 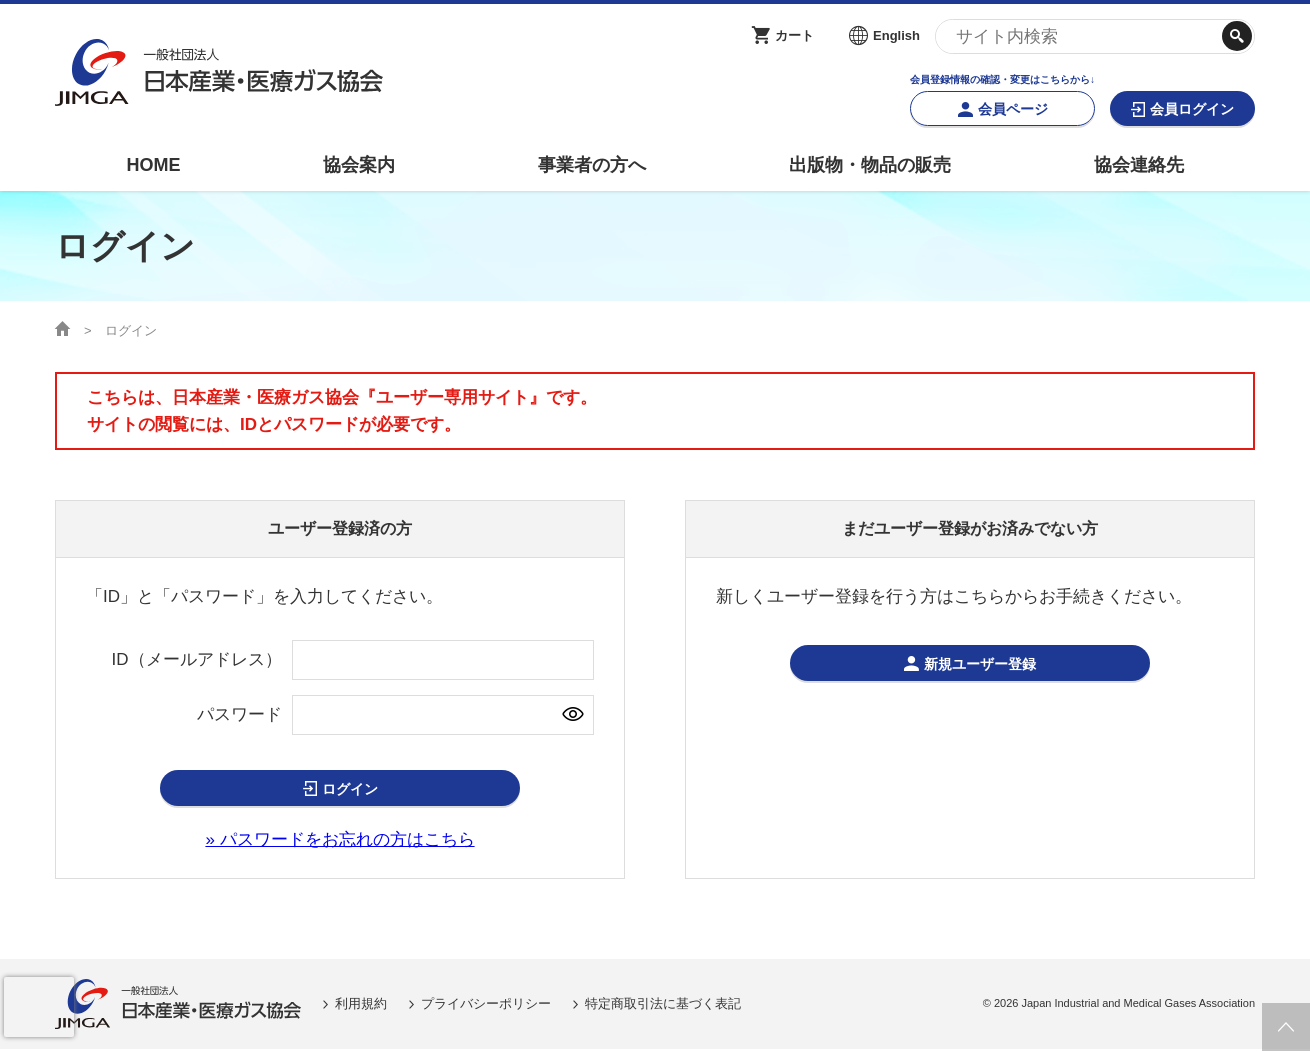 What do you see at coordinates (1139, 165) in the screenshot?
I see `協会連絡先` at bounding box center [1139, 165].